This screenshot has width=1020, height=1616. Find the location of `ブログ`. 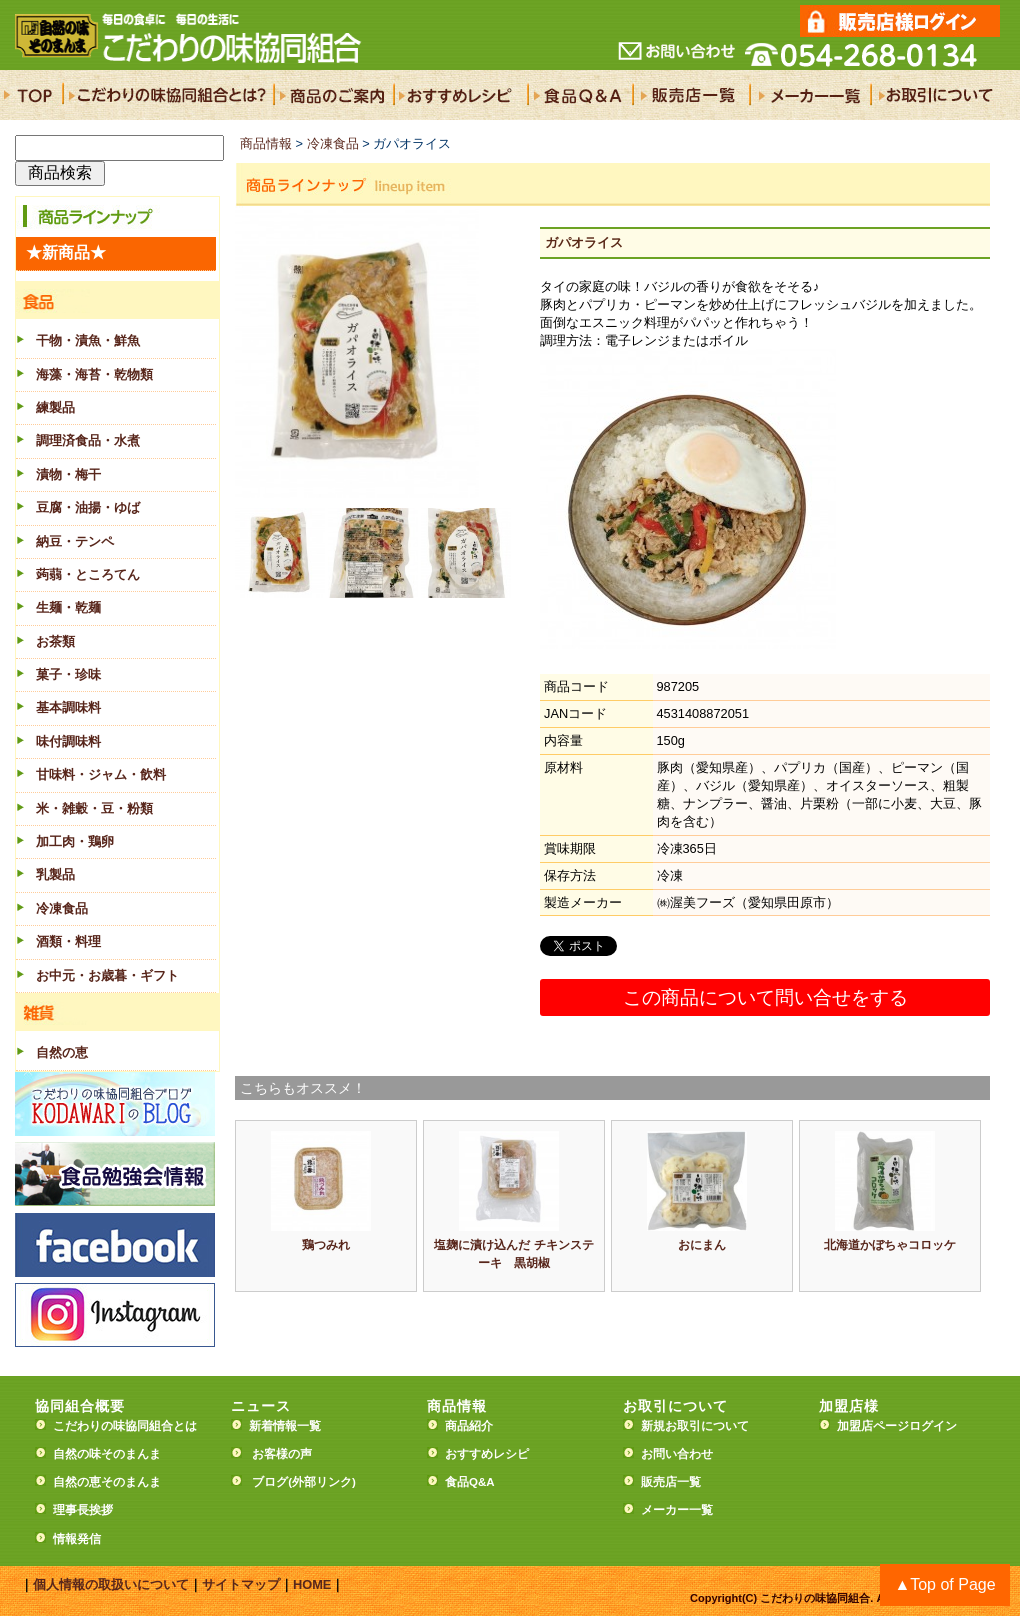

ブログ is located at coordinates (270, 1482).